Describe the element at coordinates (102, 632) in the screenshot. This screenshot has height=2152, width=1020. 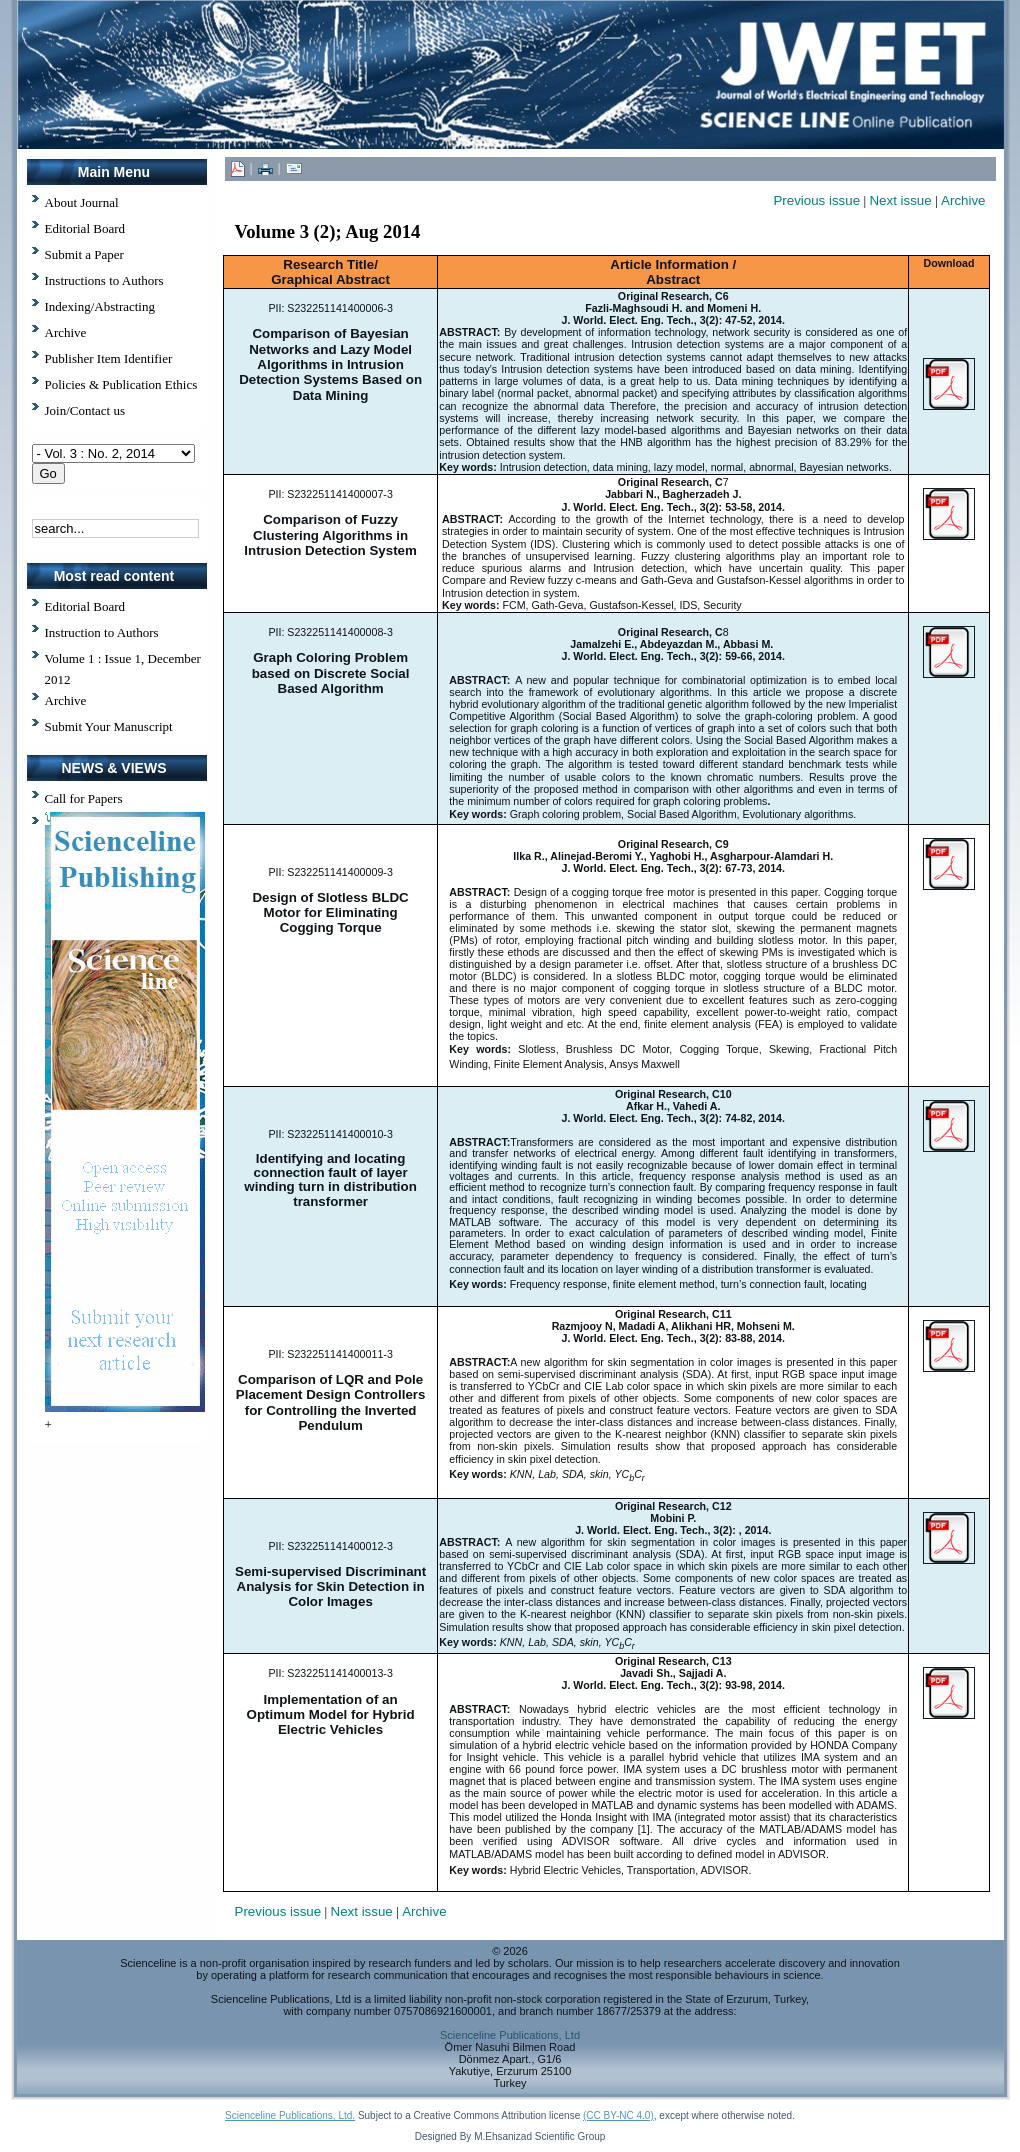
I see `Instruction to Authors` at that location.